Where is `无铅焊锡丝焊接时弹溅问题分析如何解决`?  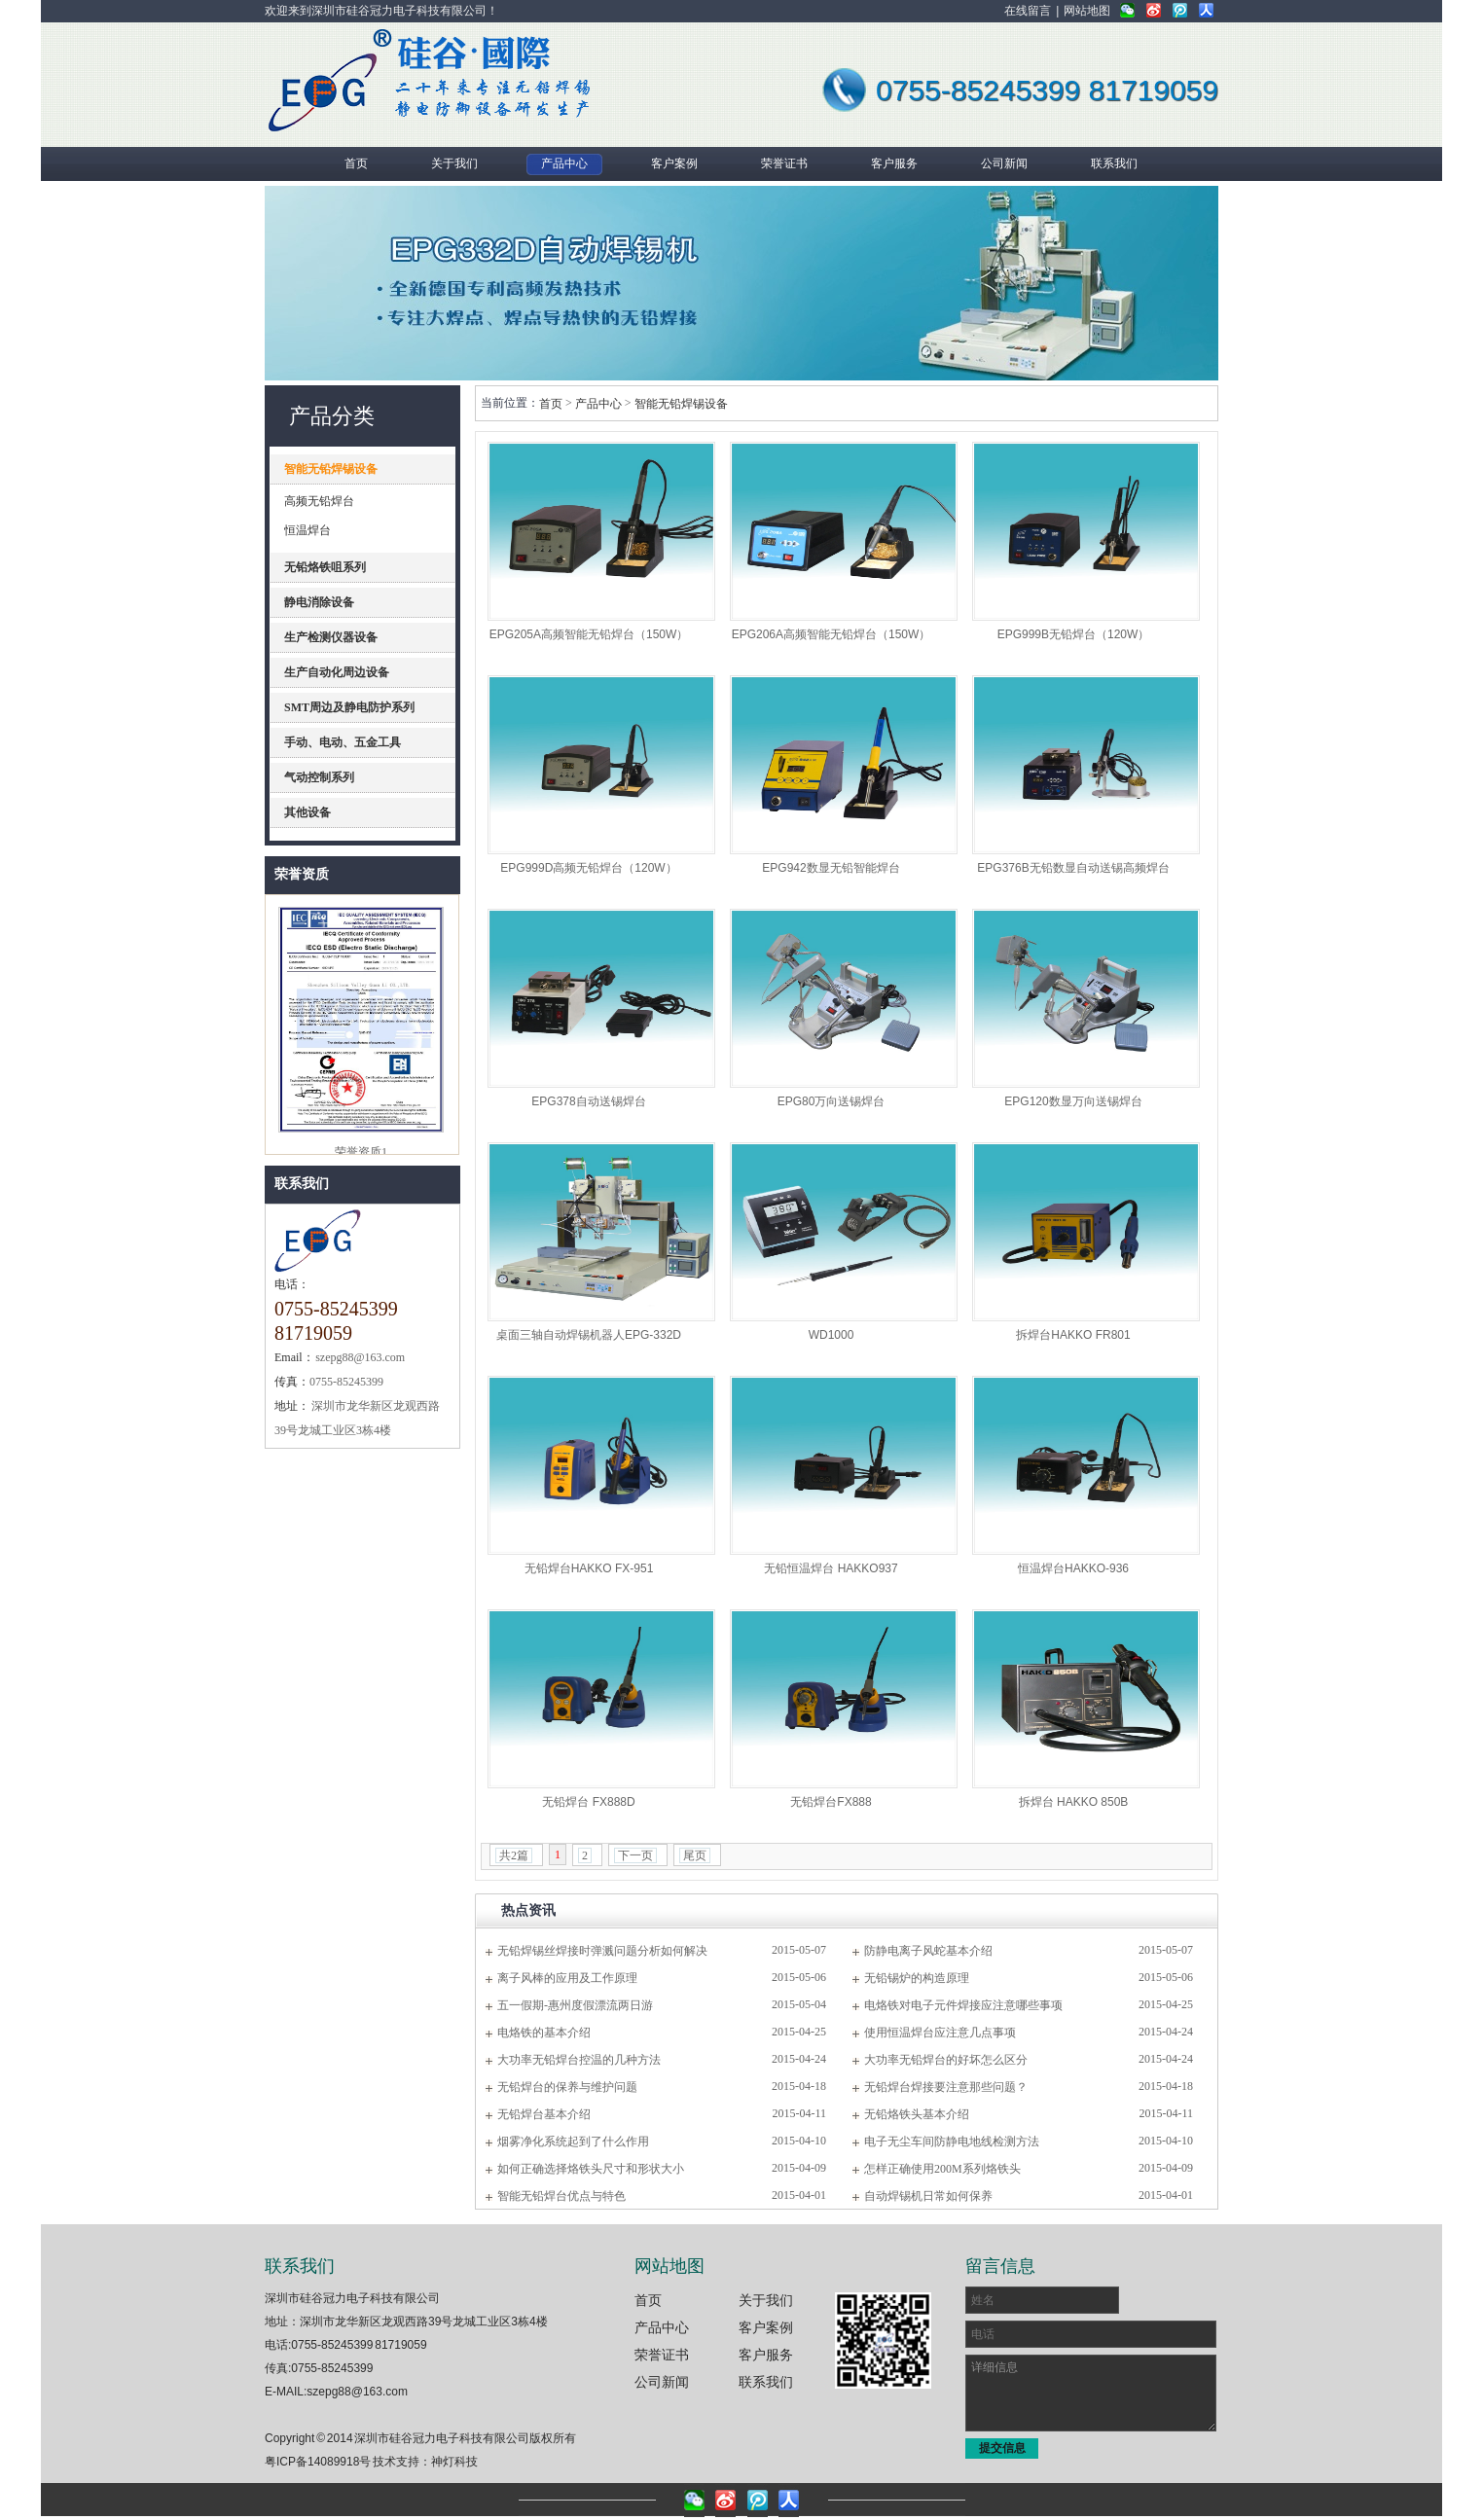 无铅焊锡丝焊接时弹溅问题分析如何解决 is located at coordinates (602, 1951).